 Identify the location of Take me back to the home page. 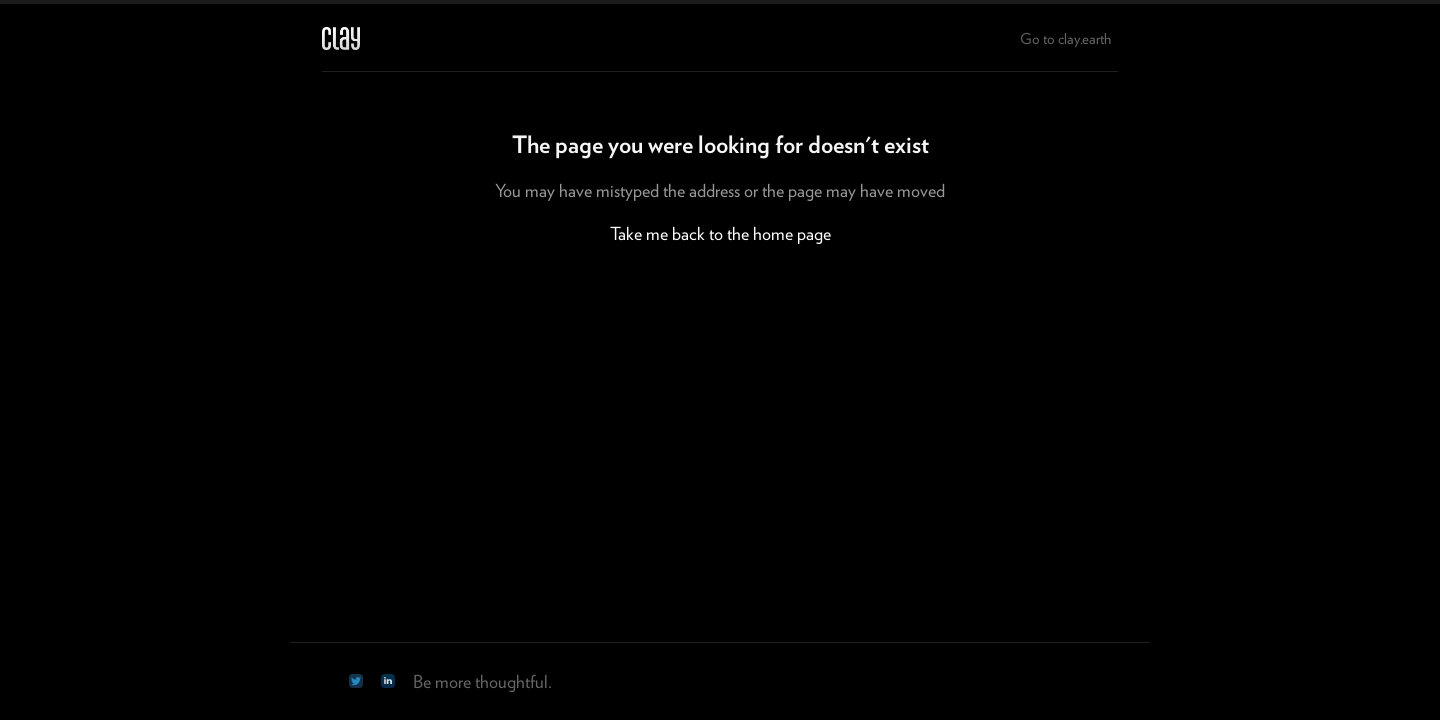
(720, 233).